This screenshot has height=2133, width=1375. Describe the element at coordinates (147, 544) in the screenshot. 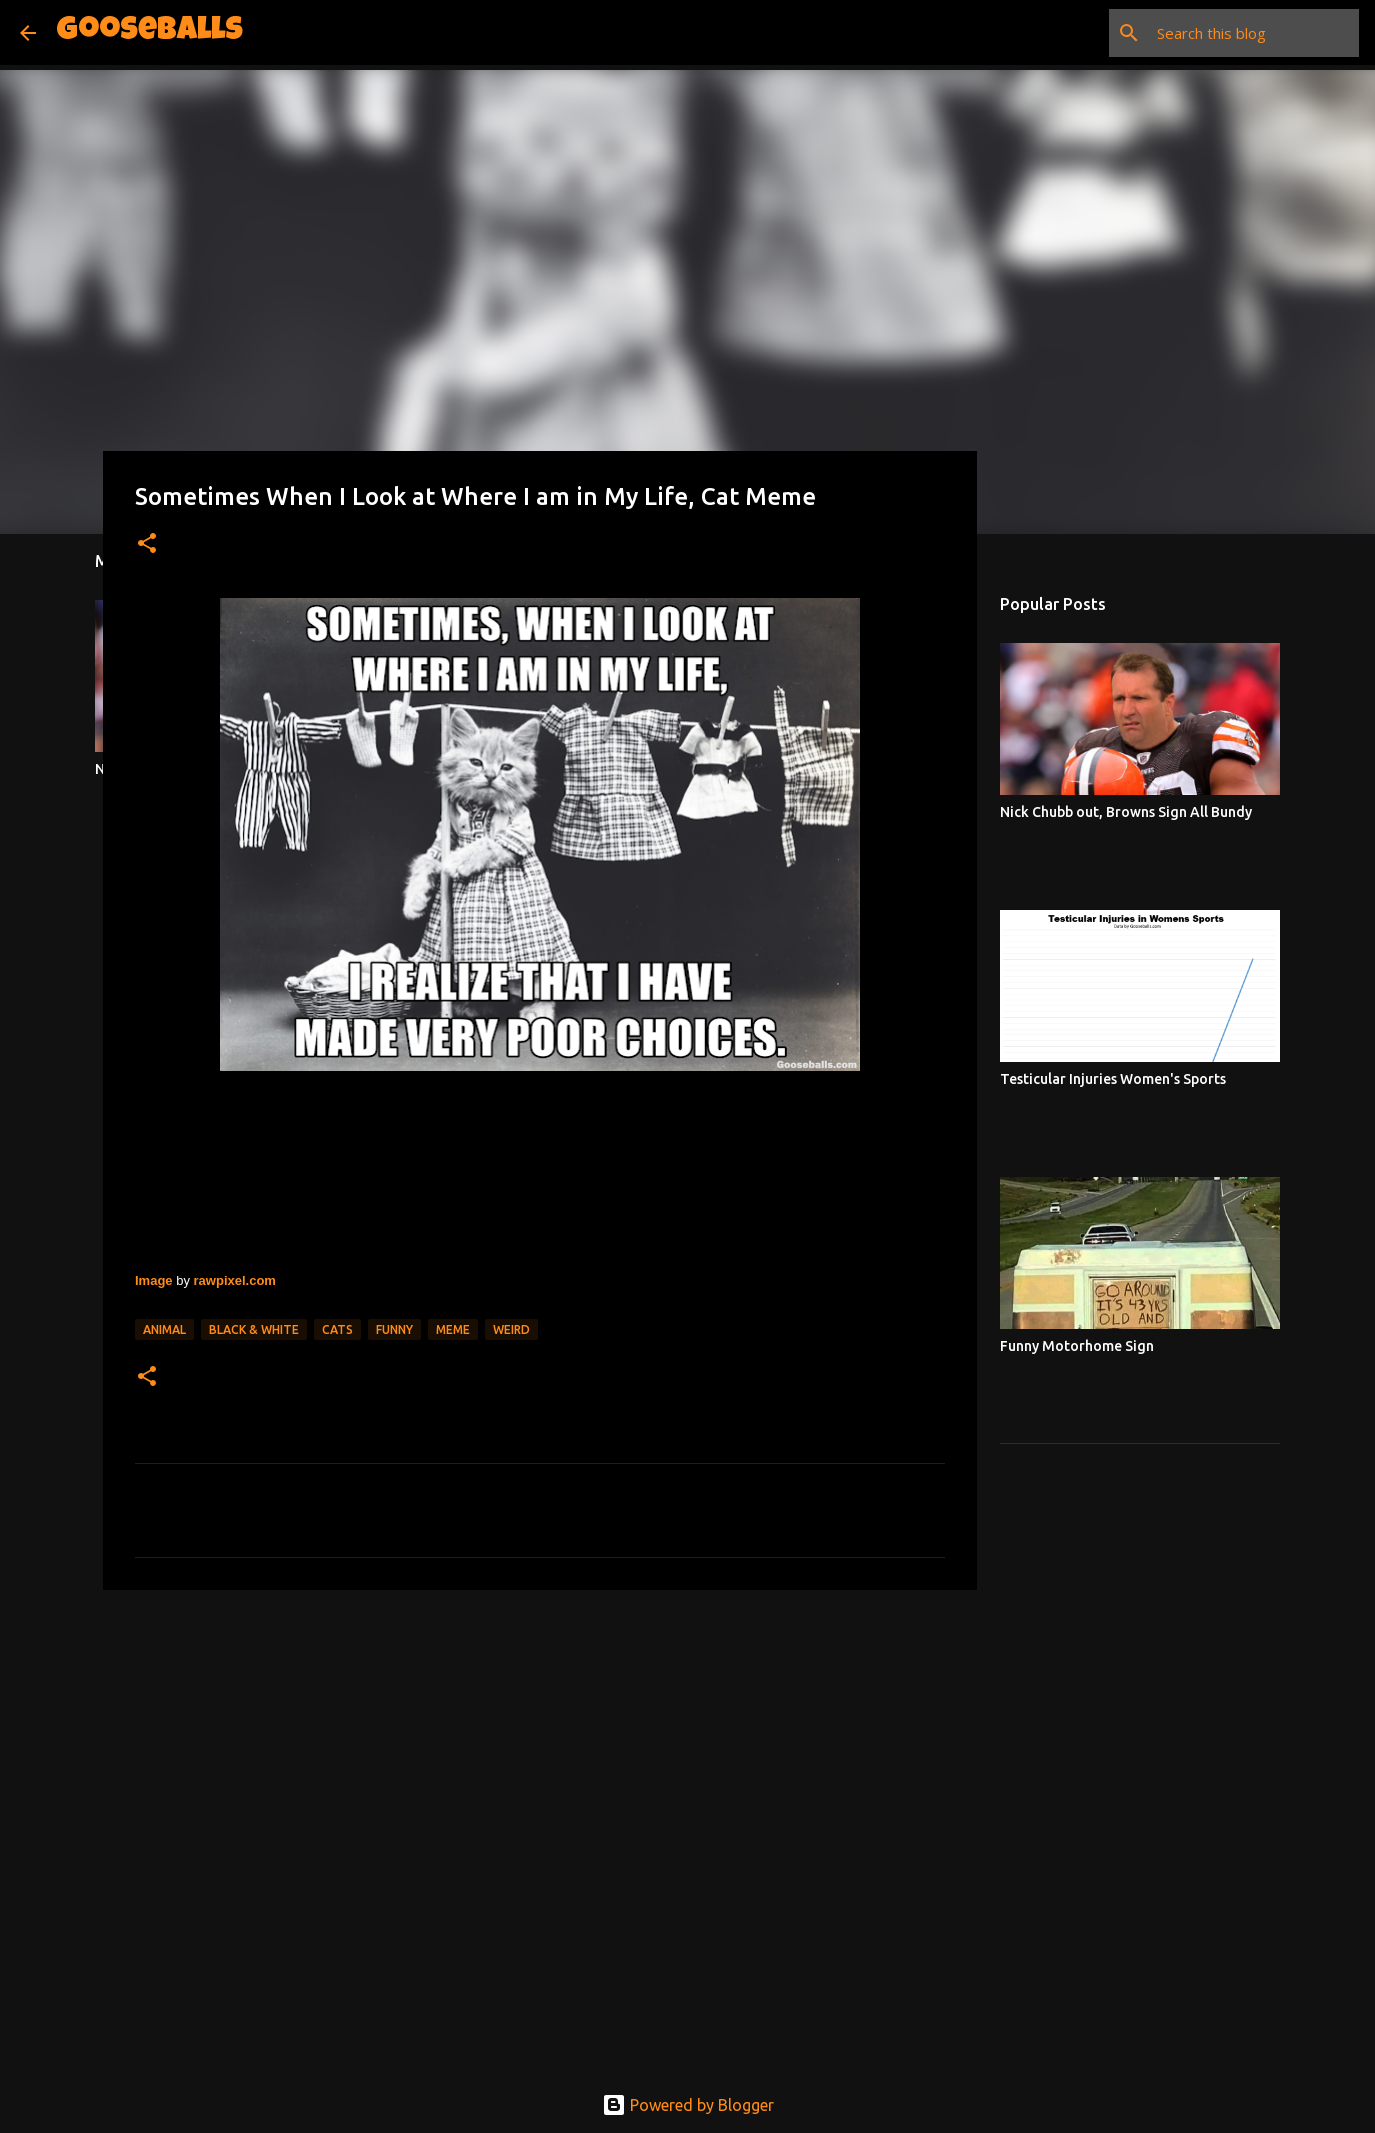

I see `[button]` at that location.